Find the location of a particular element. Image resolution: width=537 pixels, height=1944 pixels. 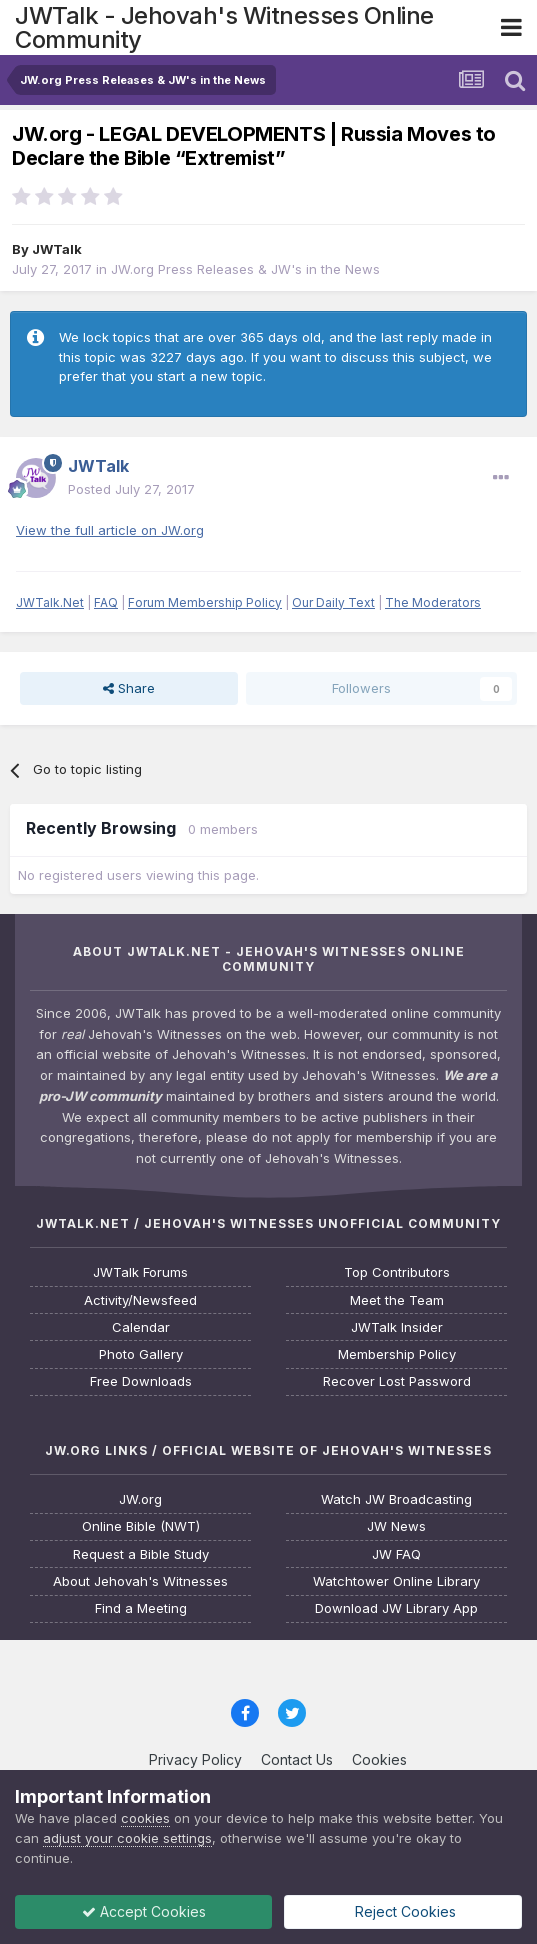

JW.org is located at coordinates (140, 1499).